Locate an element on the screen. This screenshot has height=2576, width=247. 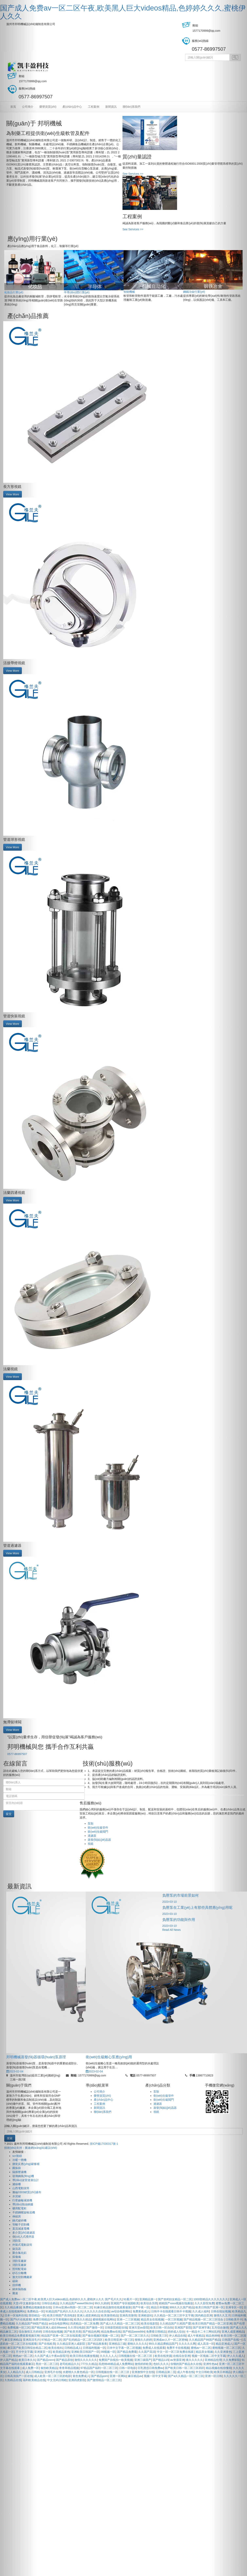
負壓泵的功能與作用 is located at coordinates (178, 1920).